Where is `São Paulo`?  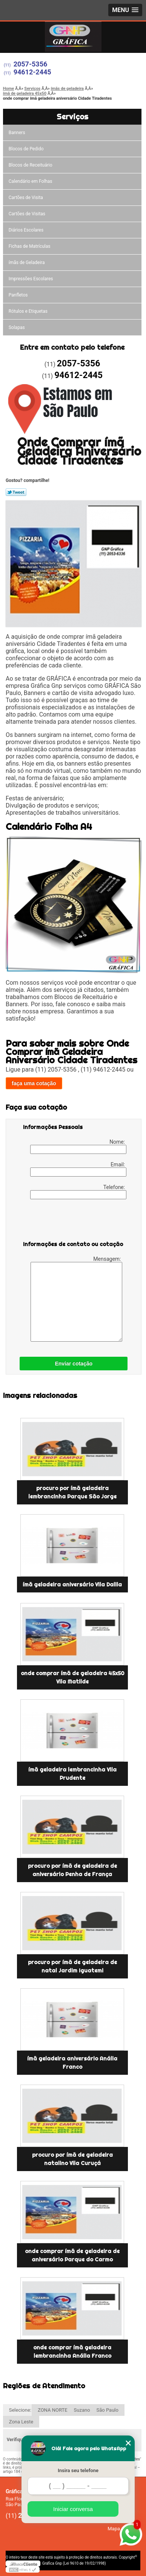 São Paulo is located at coordinates (107, 2410).